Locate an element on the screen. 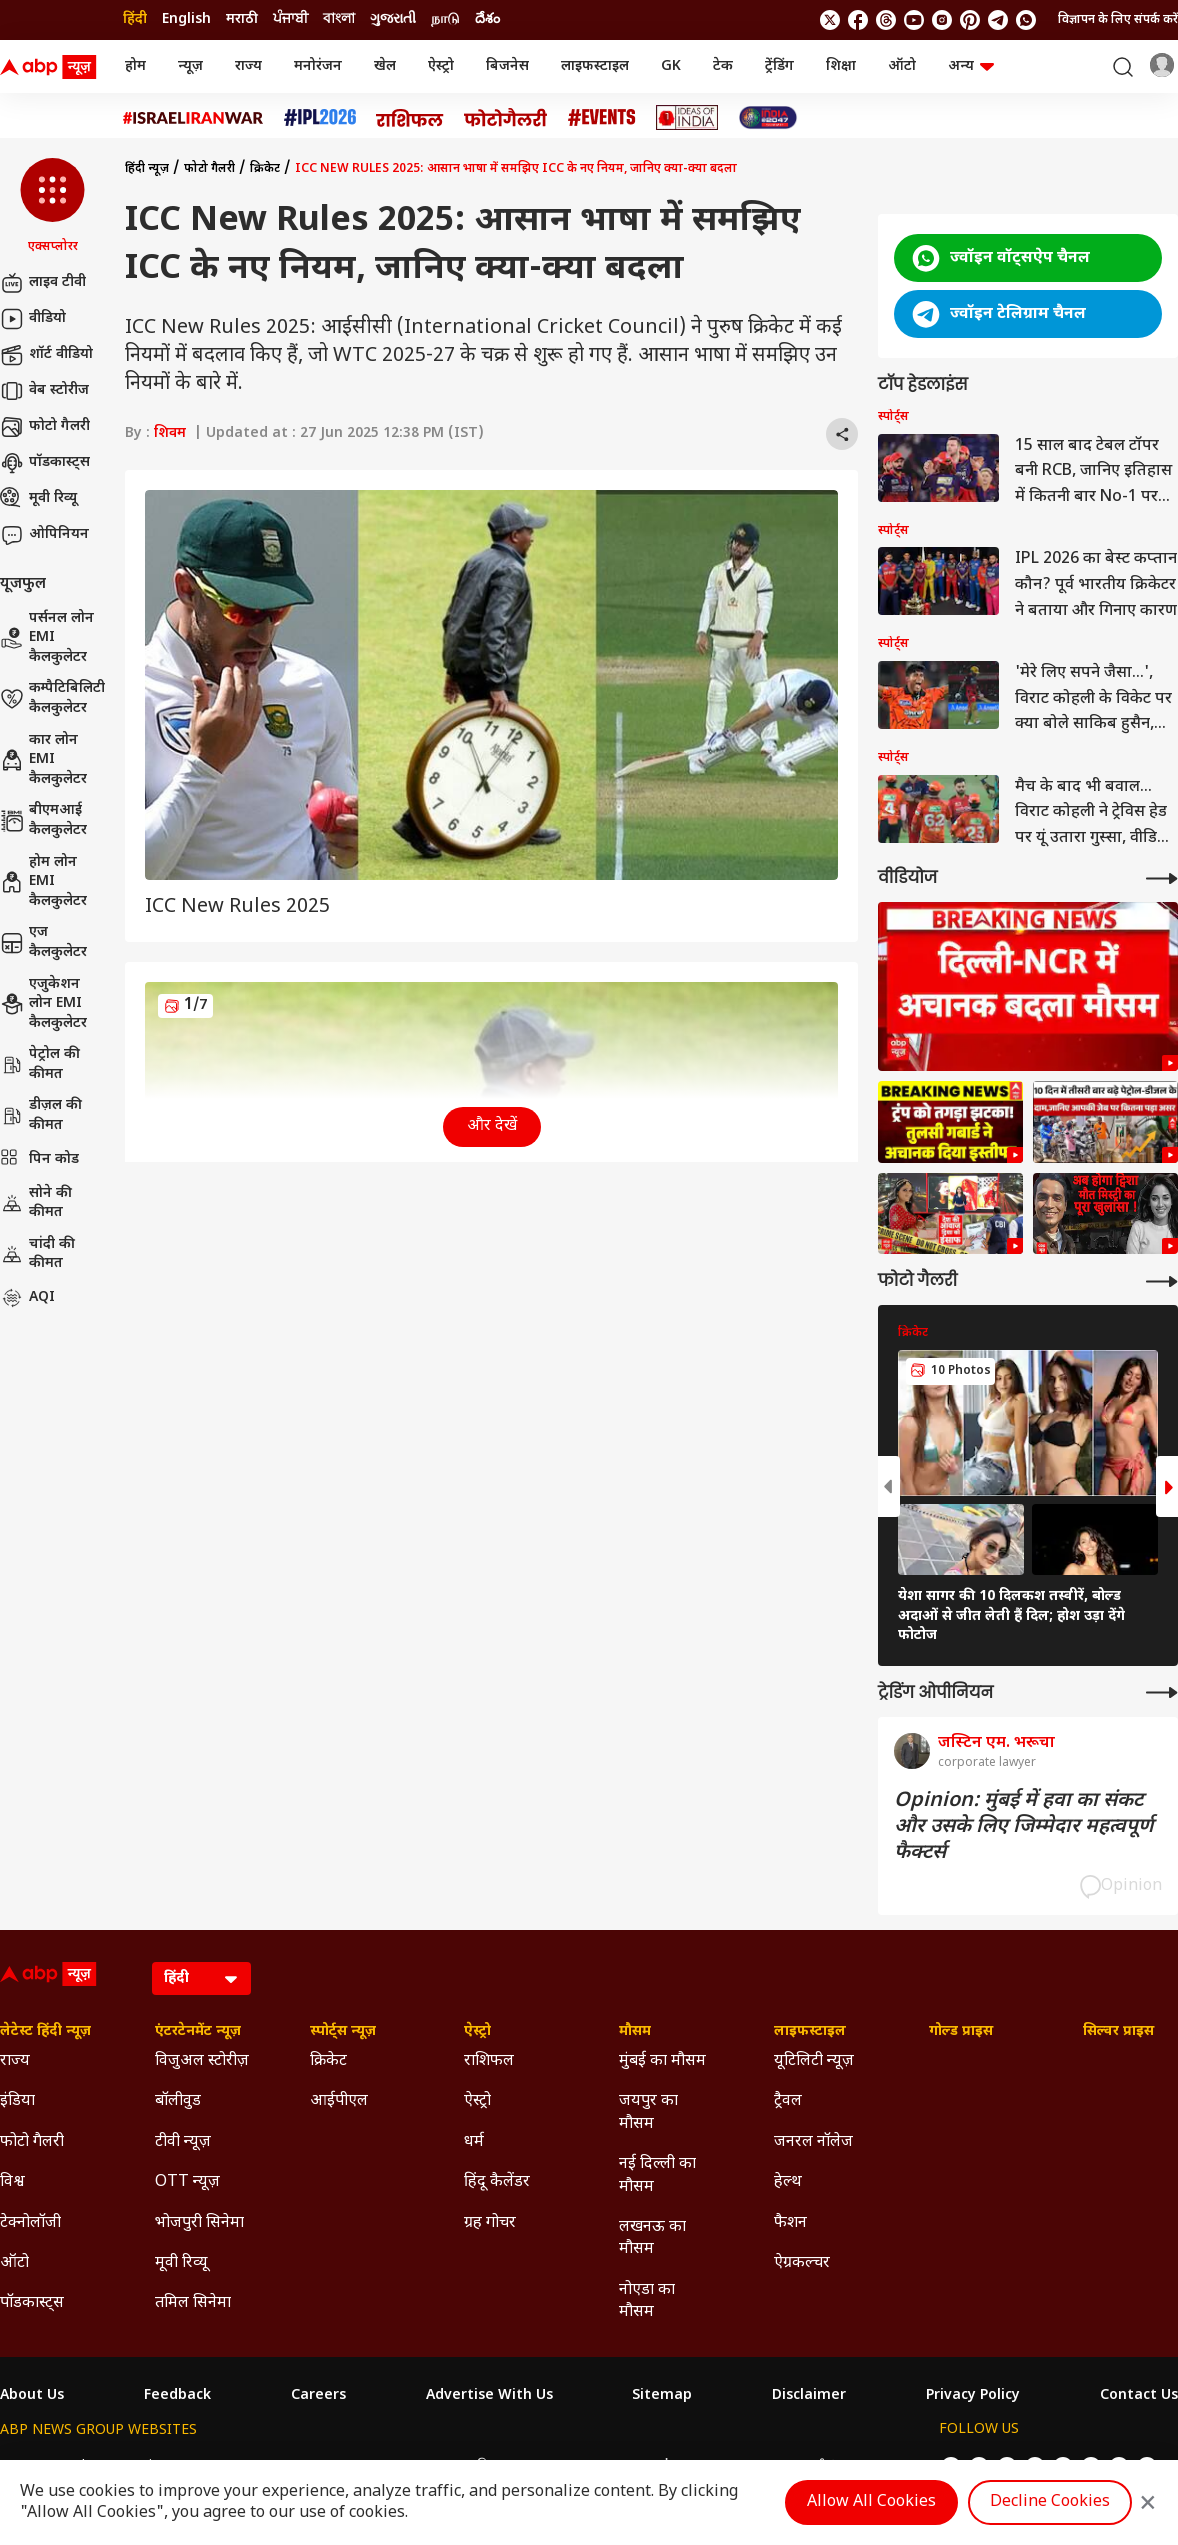 The height and width of the screenshot is (2545, 1178). Opinion: मुंबई में हवा का संकट और उसके लिए जिम्मेदार महत्वपूर्ण फैक्टर्स is located at coordinates (1023, 1827).